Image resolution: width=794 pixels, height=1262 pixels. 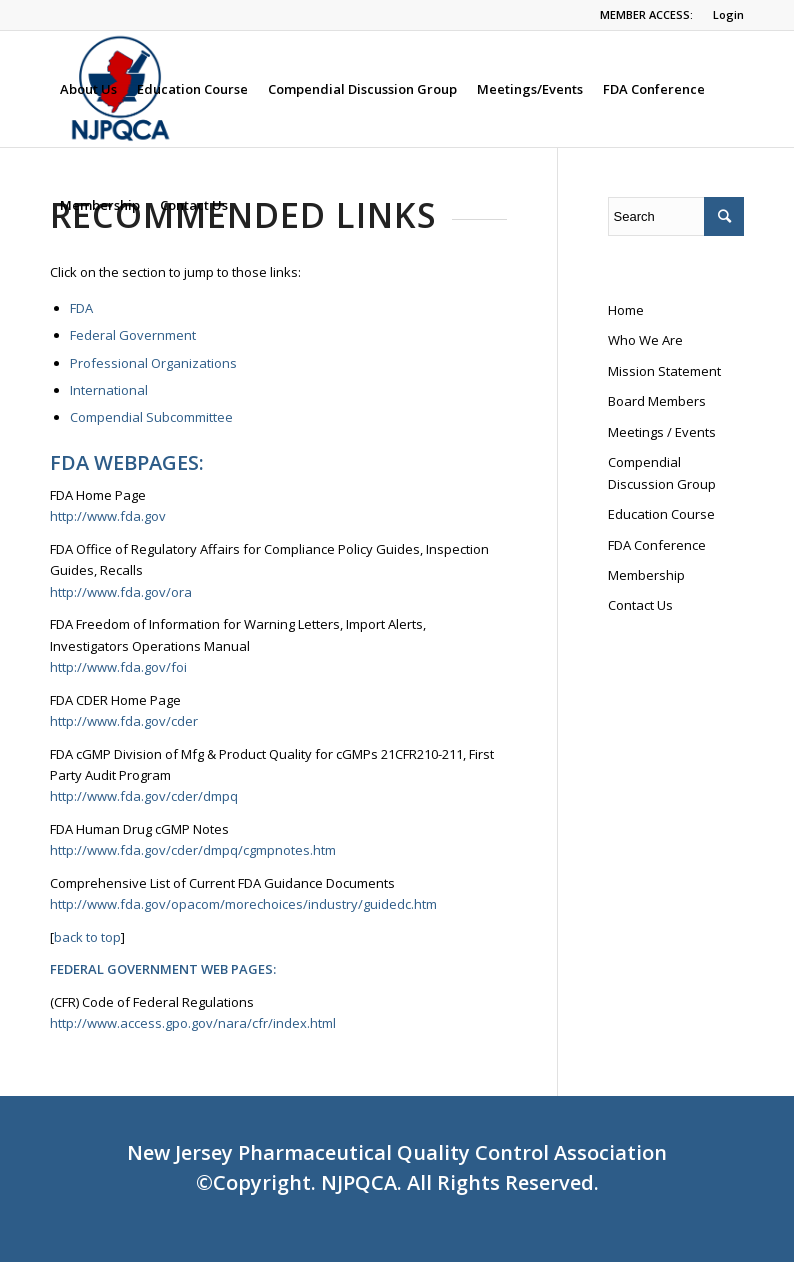 What do you see at coordinates (193, 850) in the screenshot?
I see `http://www.fda.gov/cder/dmpq/cgmpnotes.htm` at bounding box center [193, 850].